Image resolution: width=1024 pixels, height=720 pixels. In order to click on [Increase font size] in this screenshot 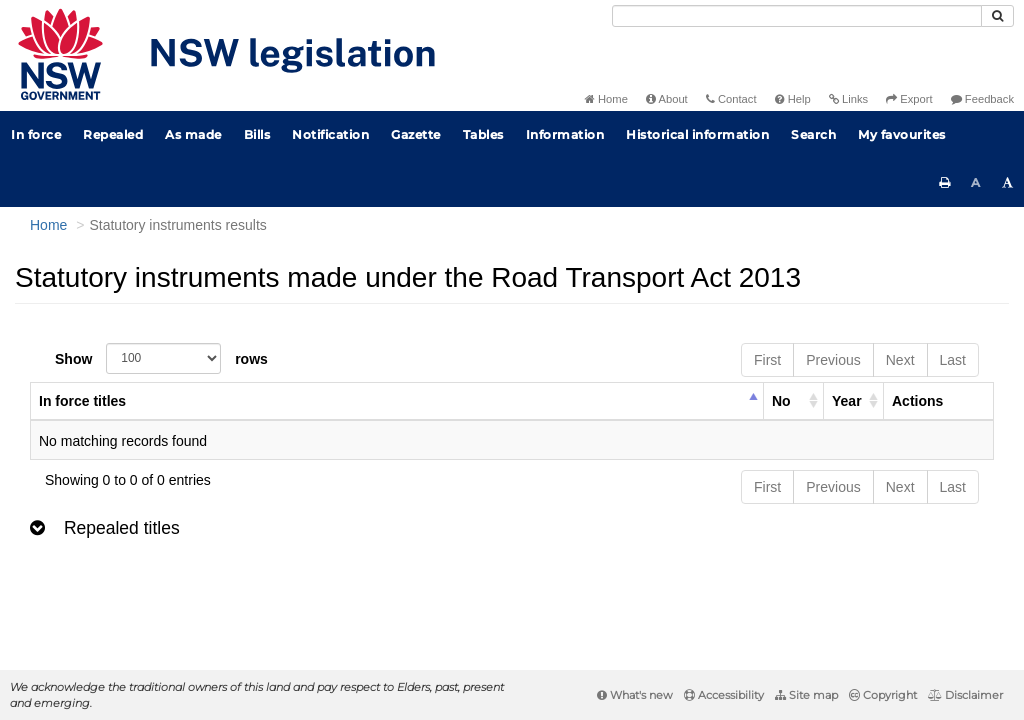, I will do `click(1008, 183)`.